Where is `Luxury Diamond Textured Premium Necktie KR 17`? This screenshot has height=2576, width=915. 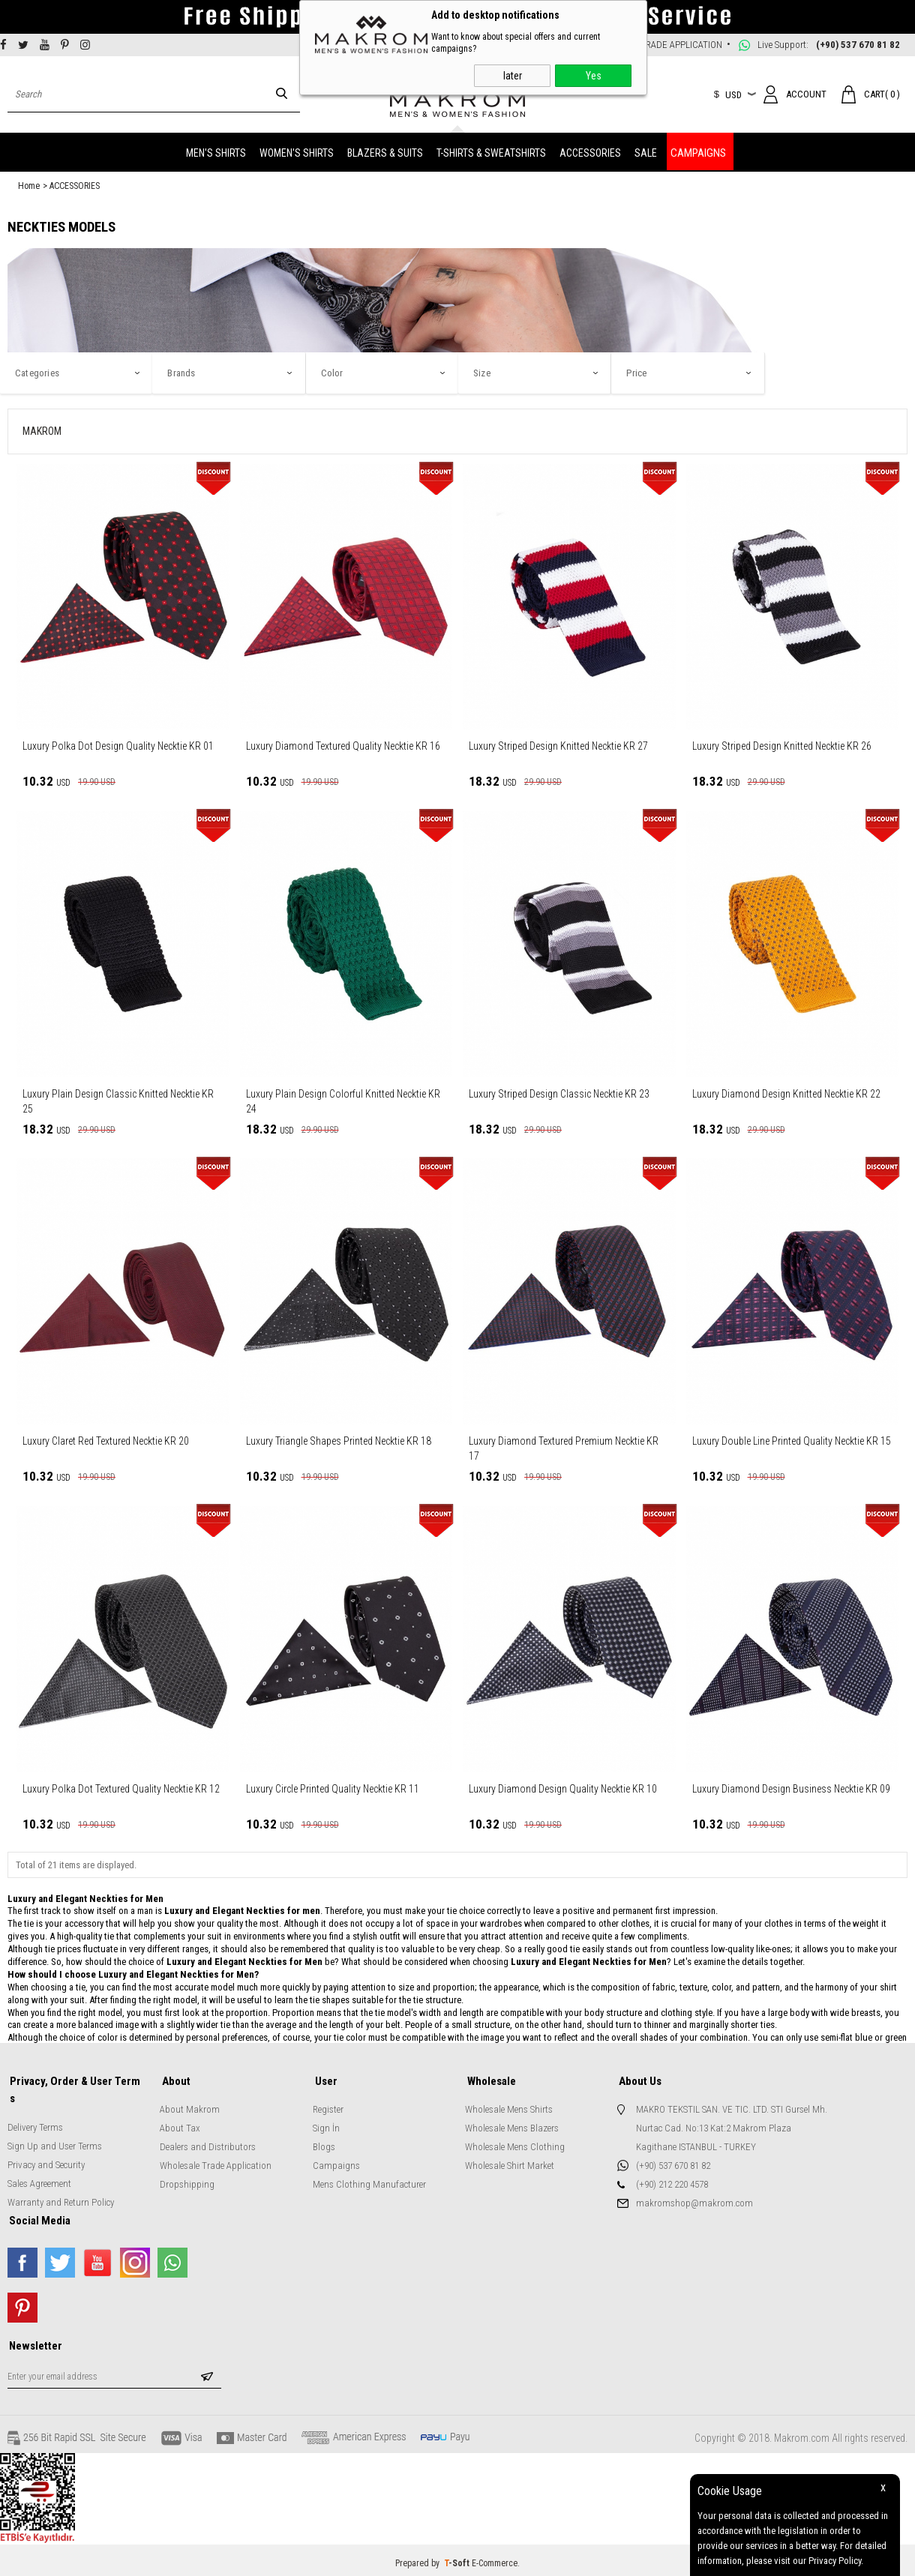 Luxury Diamond Textured Premium Necktie KR 17 is located at coordinates (563, 1446).